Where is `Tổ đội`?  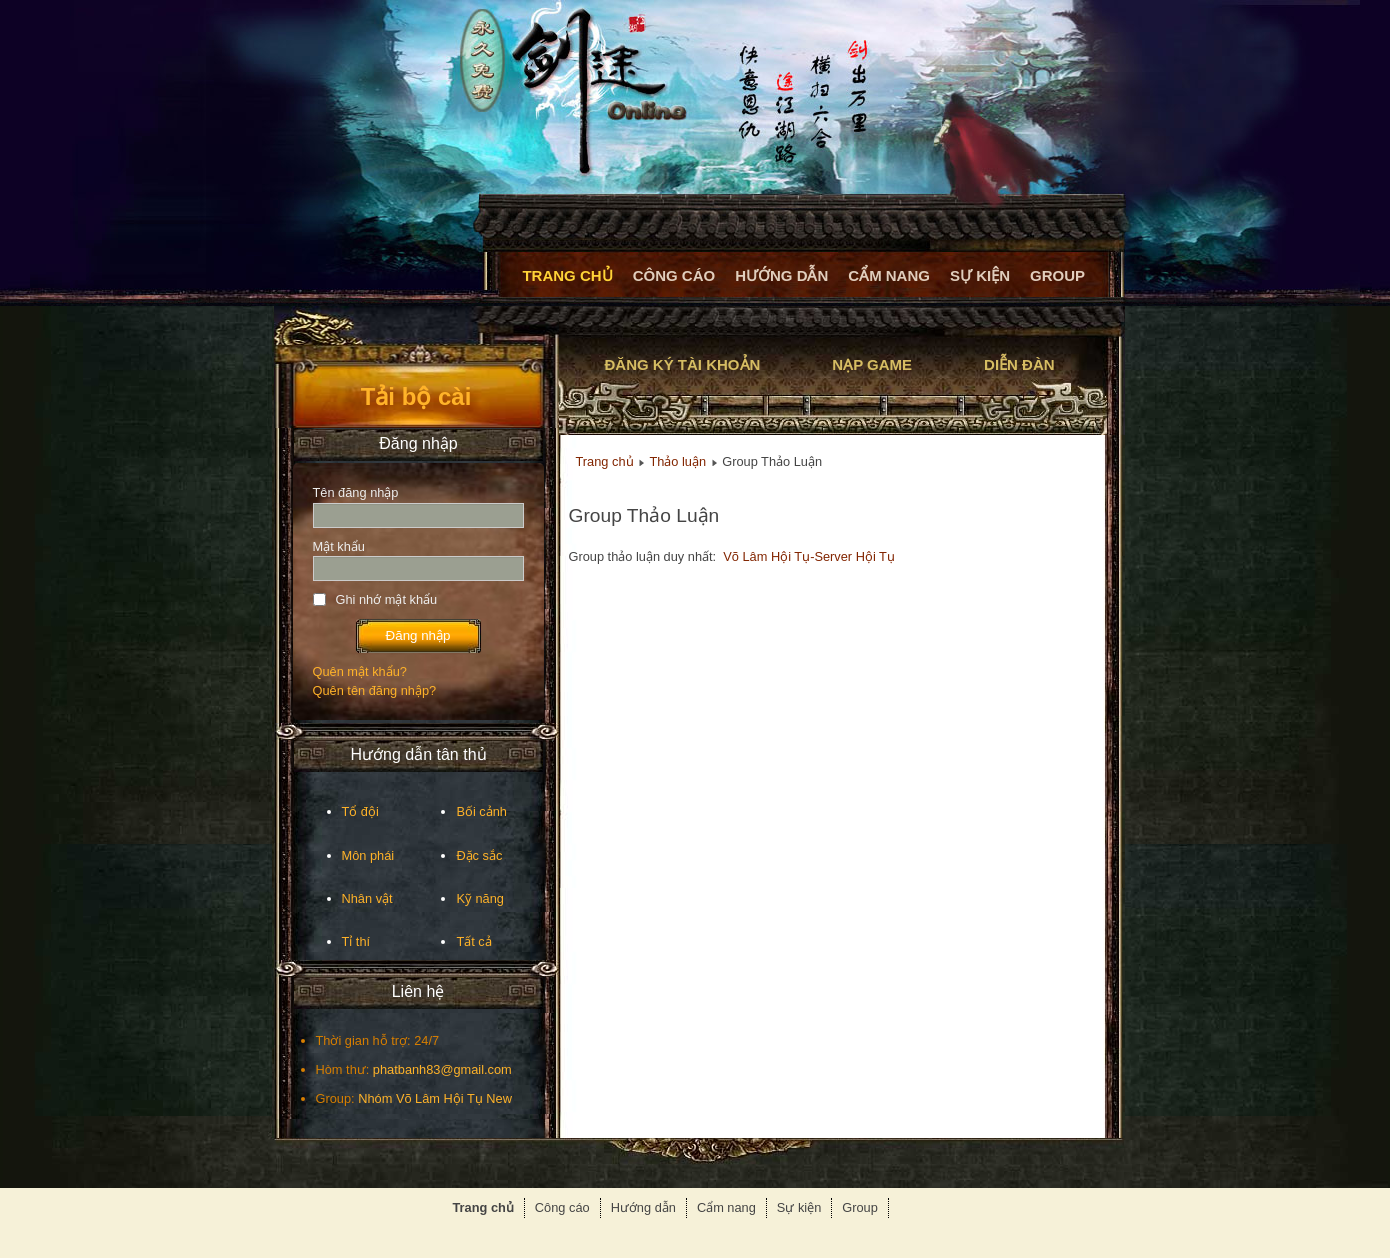 Tổ đội is located at coordinates (360, 811).